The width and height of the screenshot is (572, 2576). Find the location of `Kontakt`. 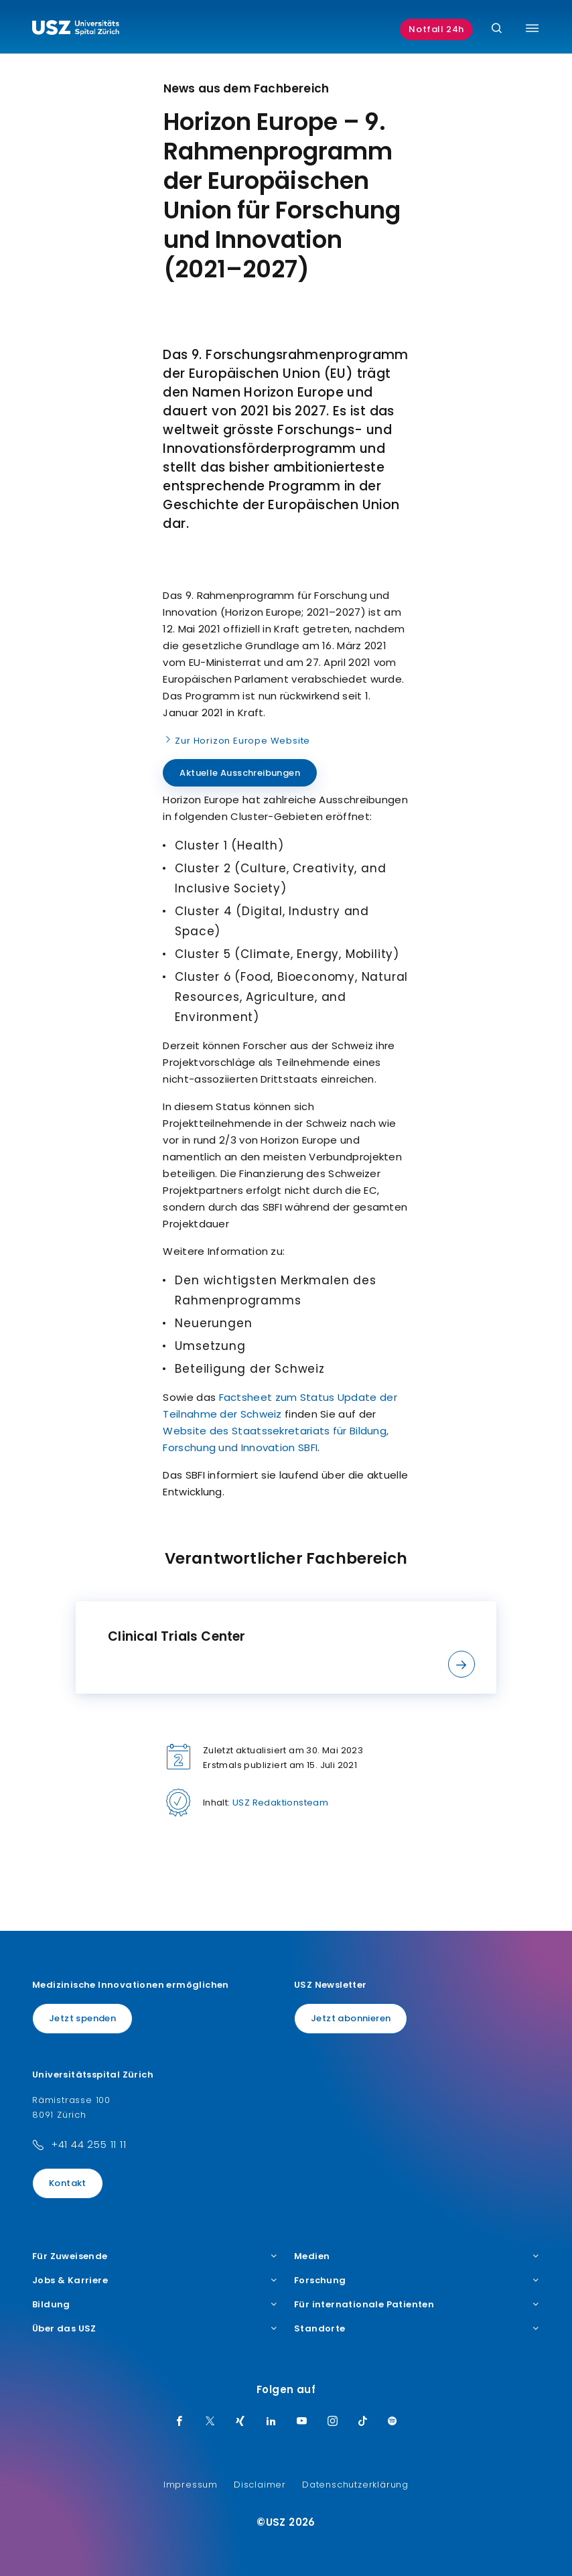

Kontakt is located at coordinates (67, 2183).